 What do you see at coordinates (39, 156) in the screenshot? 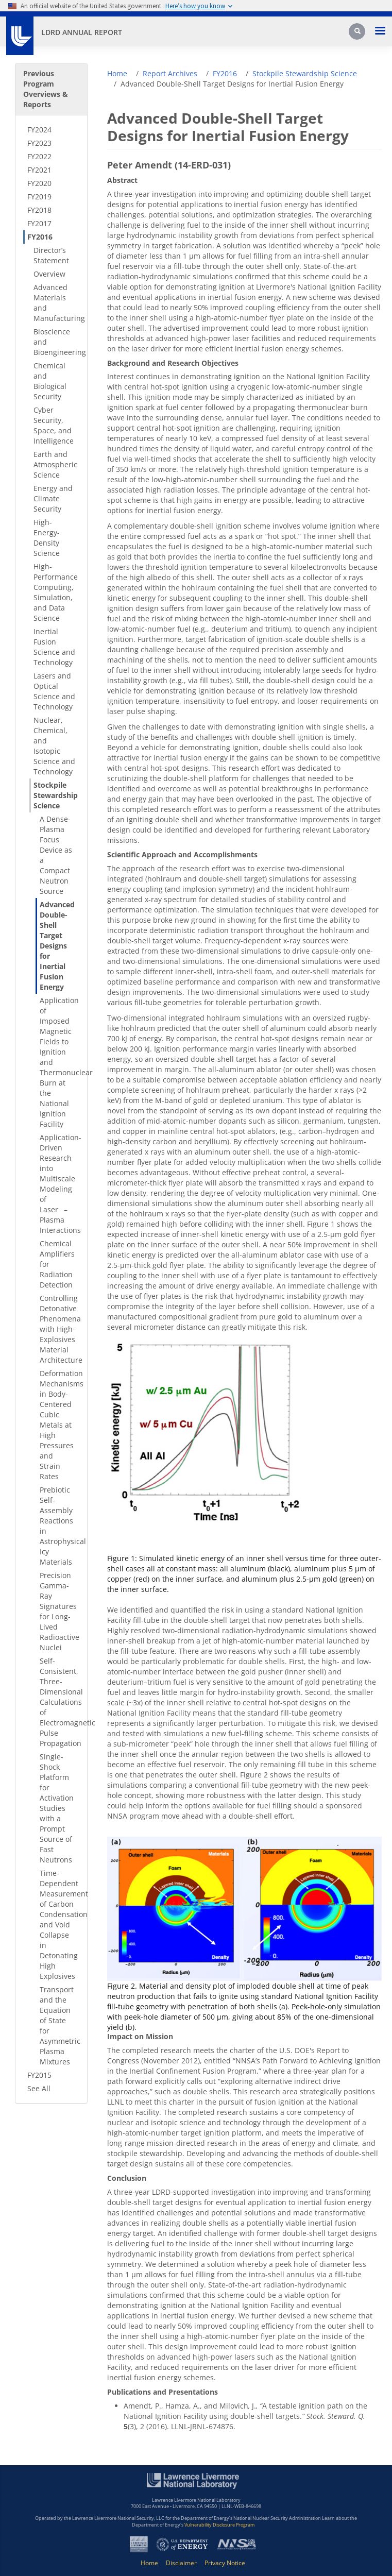
I see `FY2022 [FY2022 - Secondary Nav]` at bounding box center [39, 156].